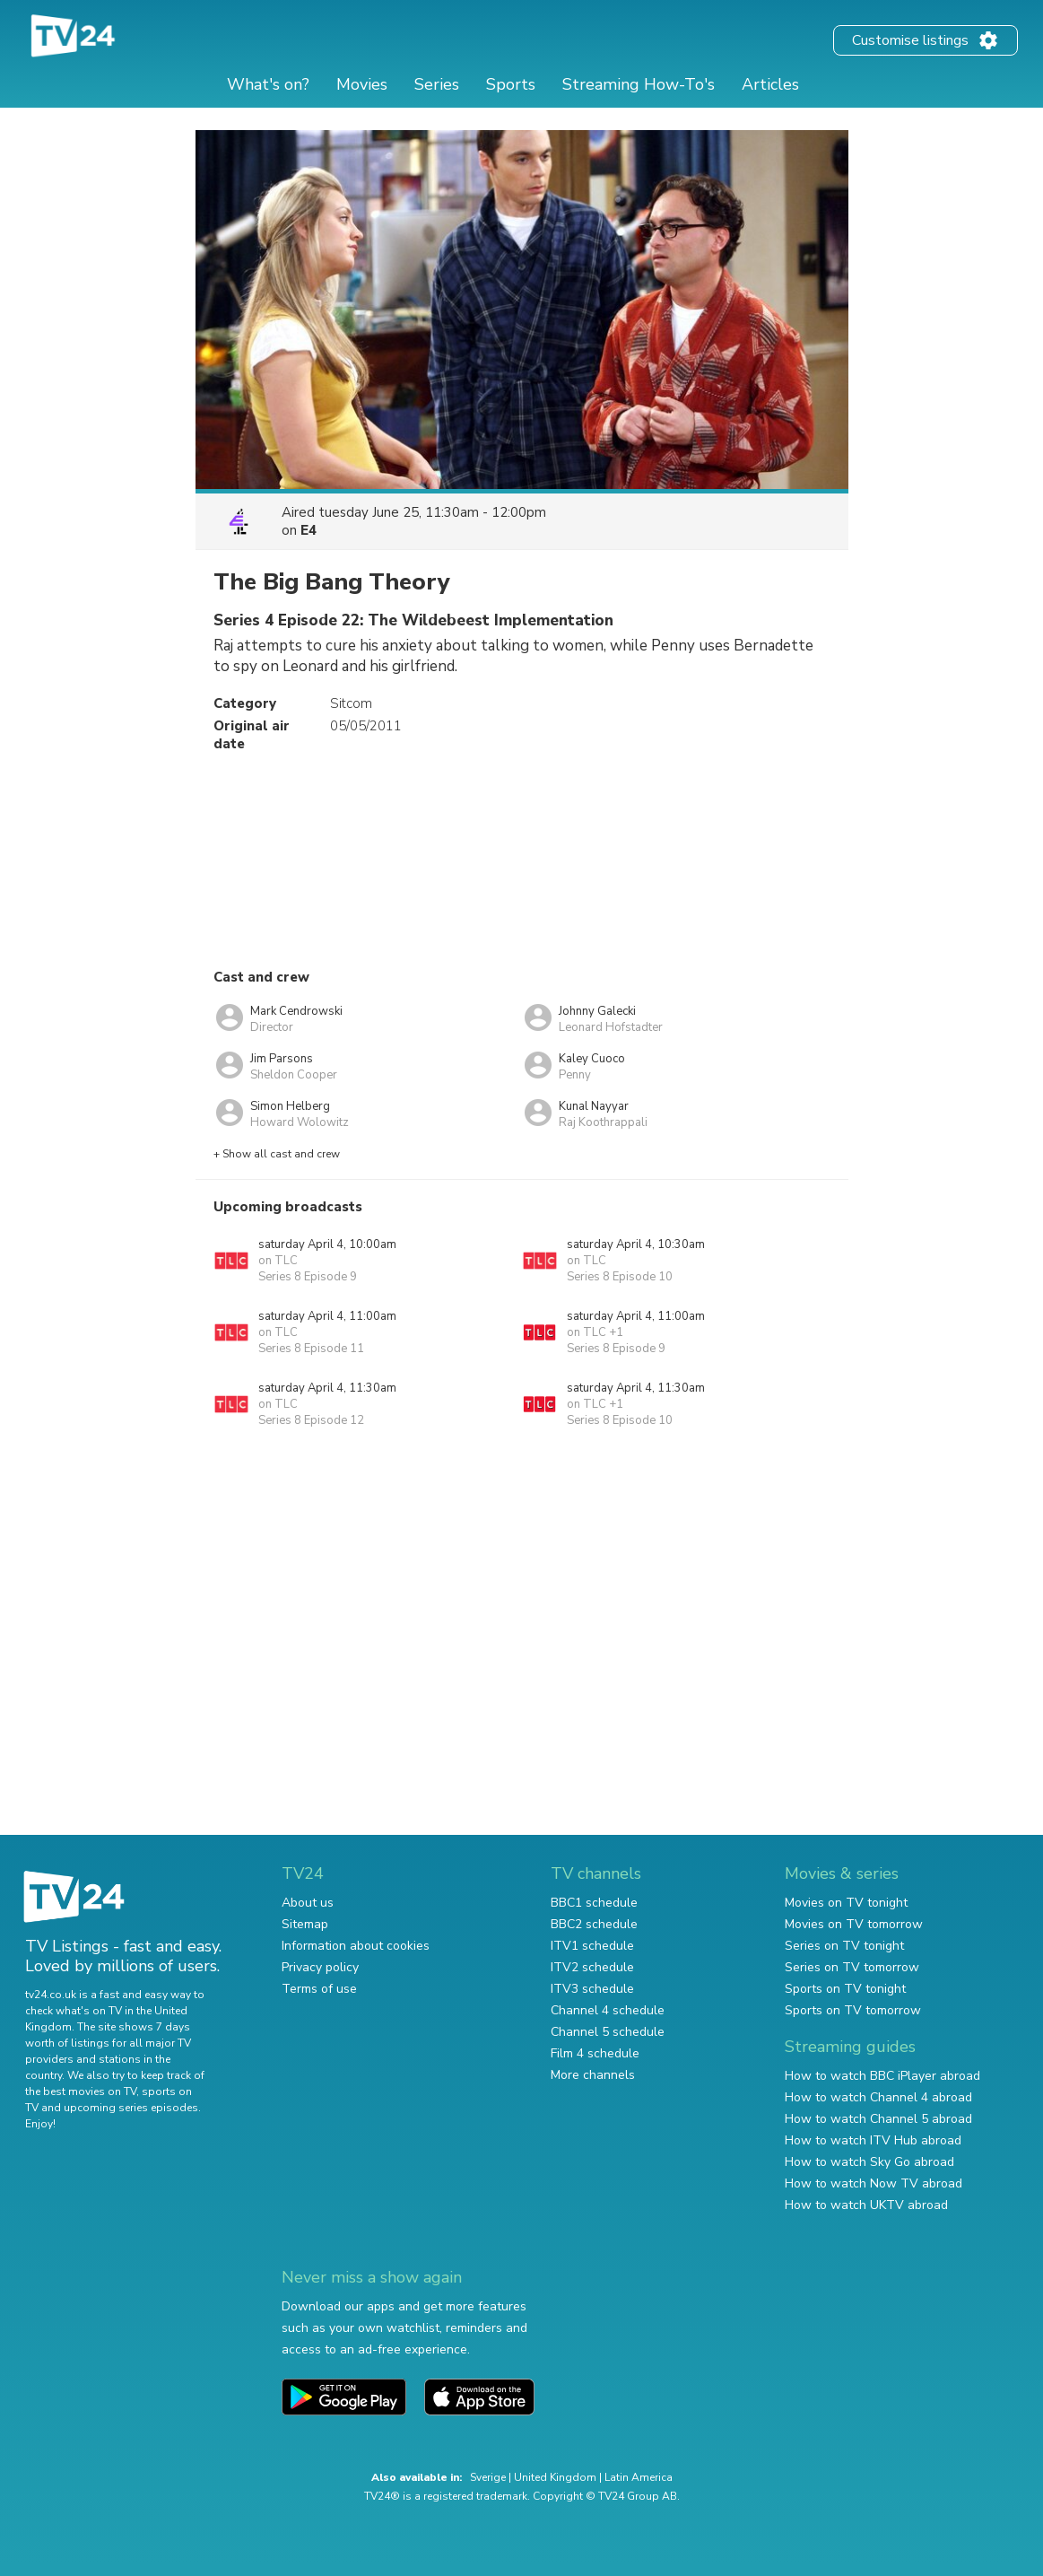 Image resolution: width=1043 pixels, height=2576 pixels. Describe the element at coordinates (555, 2477) in the screenshot. I see `United Kingdom` at that location.